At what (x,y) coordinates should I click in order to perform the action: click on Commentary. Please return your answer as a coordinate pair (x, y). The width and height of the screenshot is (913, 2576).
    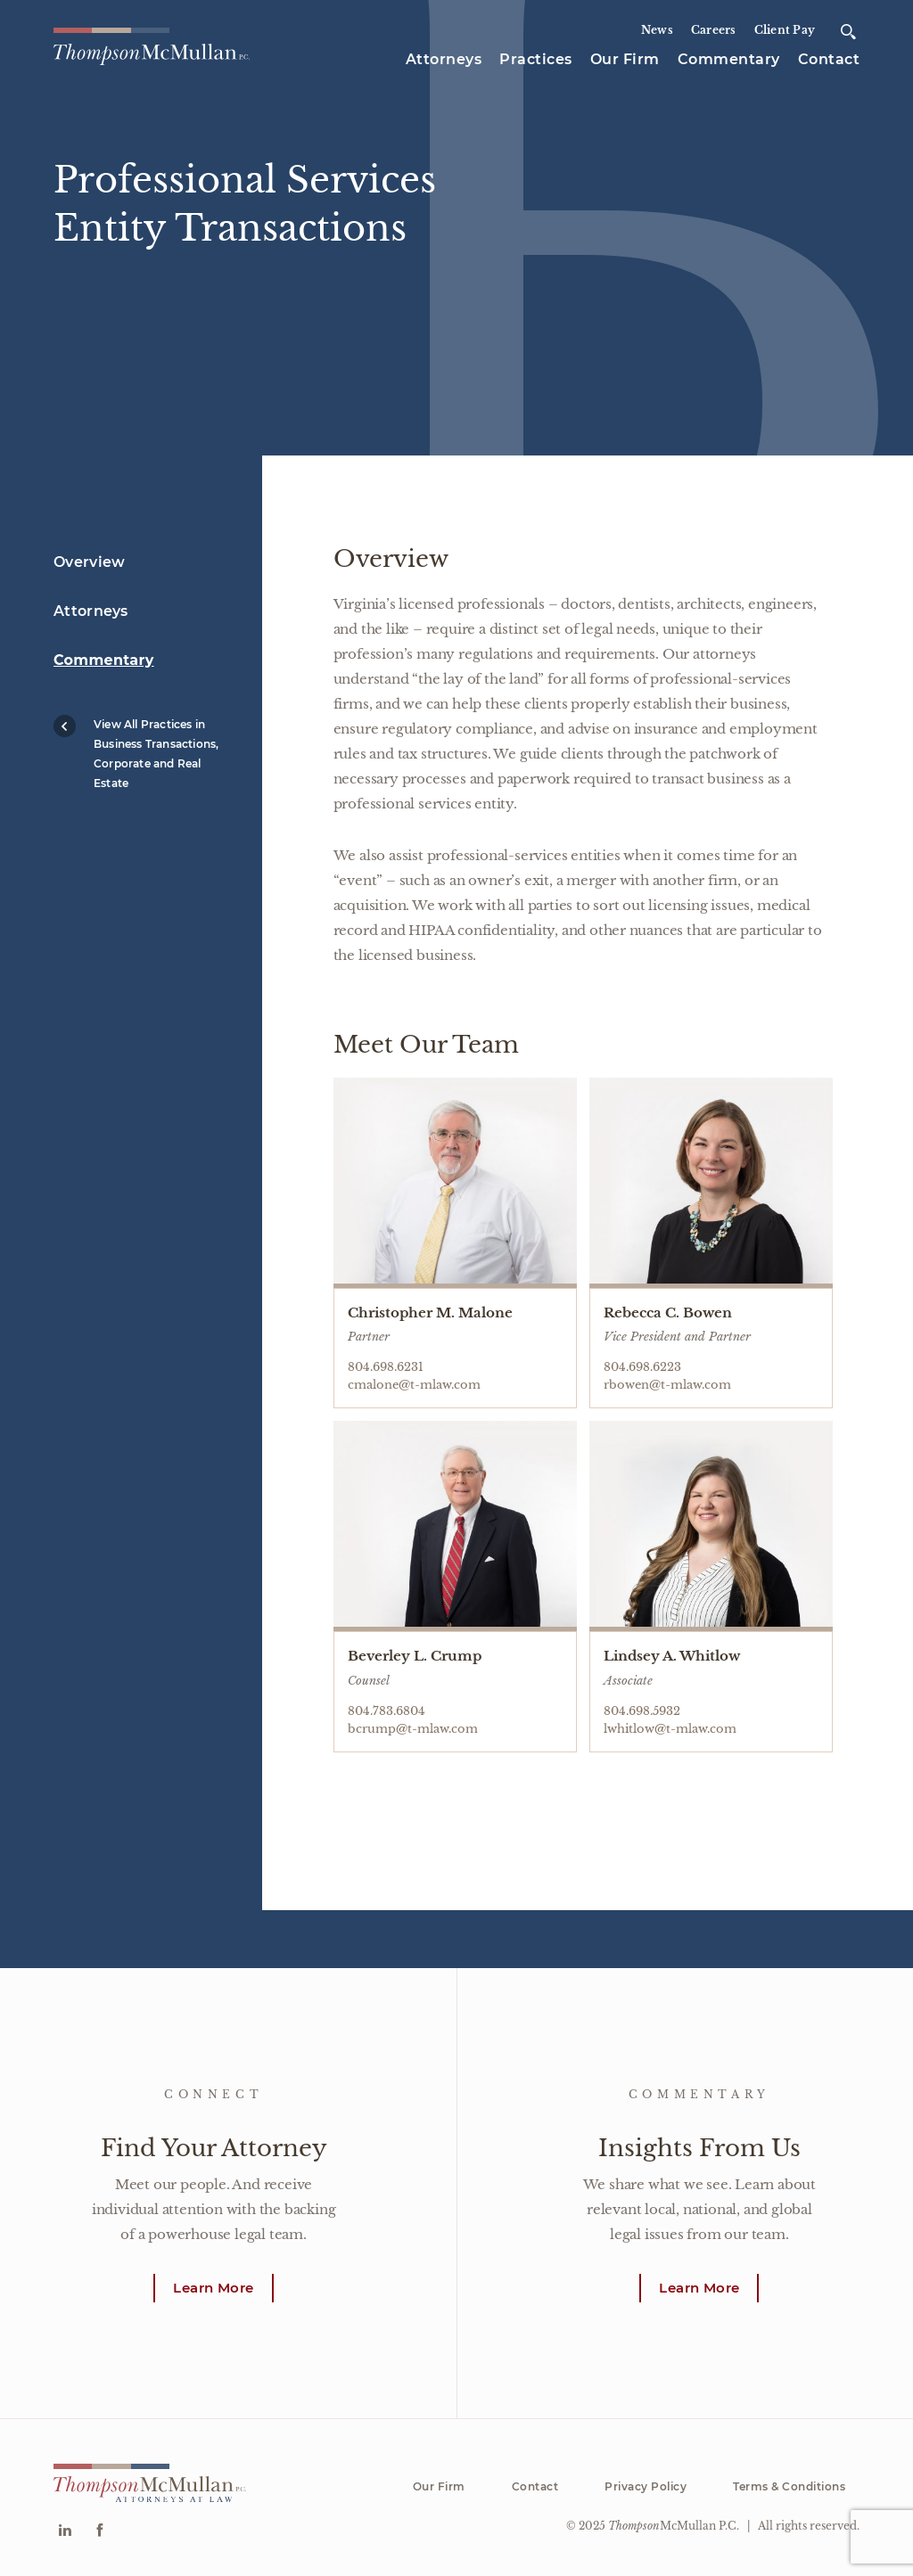
    Looking at the image, I should click on (729, 59).